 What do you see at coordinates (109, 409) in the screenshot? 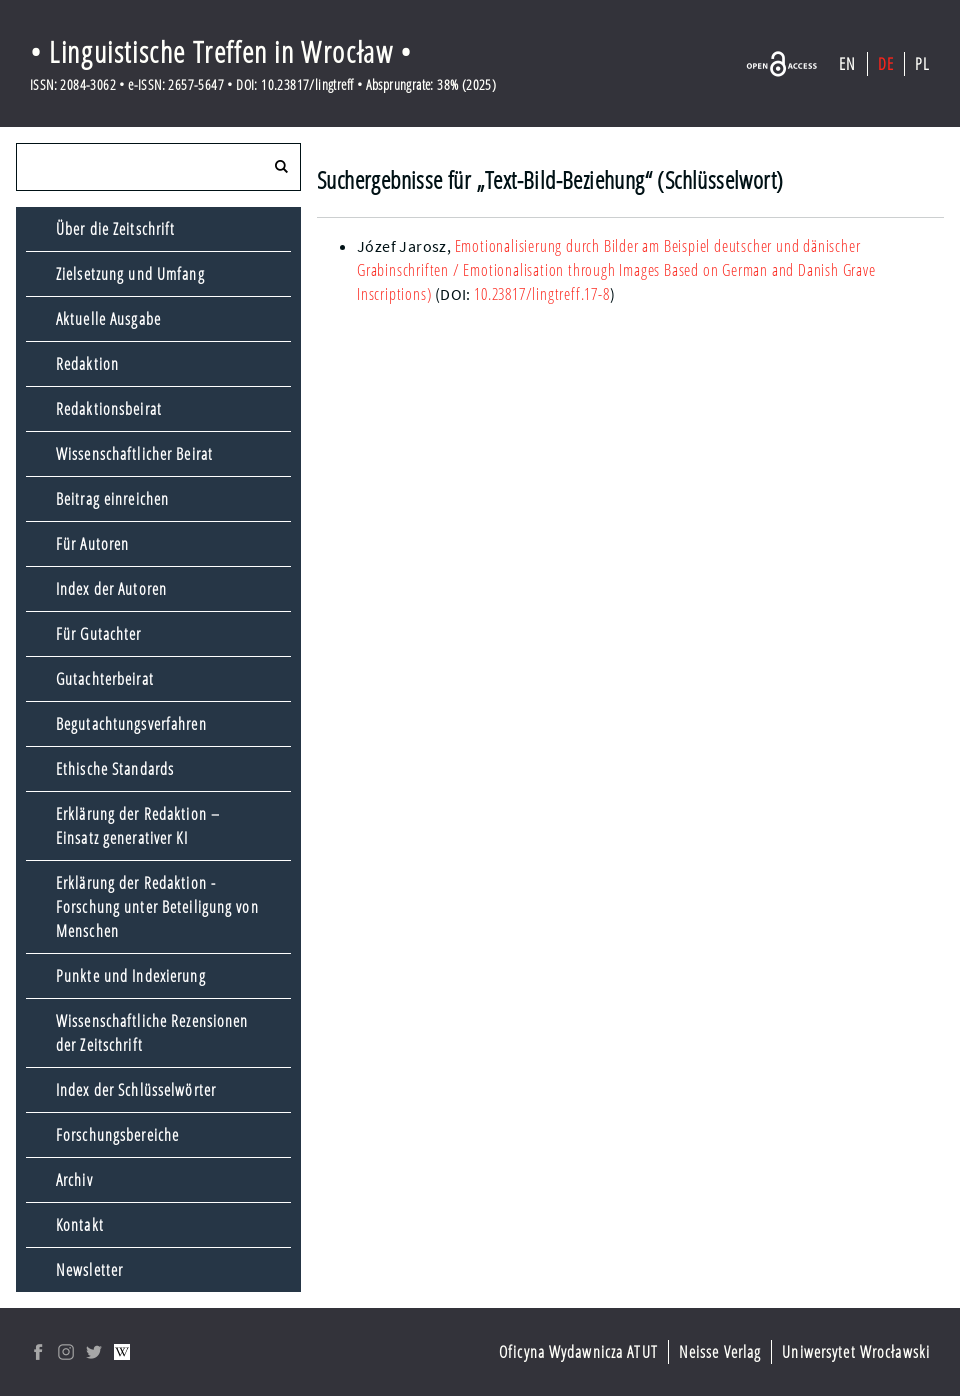
I see `Redaktionsbeirat` at bounding box center [109, 409].